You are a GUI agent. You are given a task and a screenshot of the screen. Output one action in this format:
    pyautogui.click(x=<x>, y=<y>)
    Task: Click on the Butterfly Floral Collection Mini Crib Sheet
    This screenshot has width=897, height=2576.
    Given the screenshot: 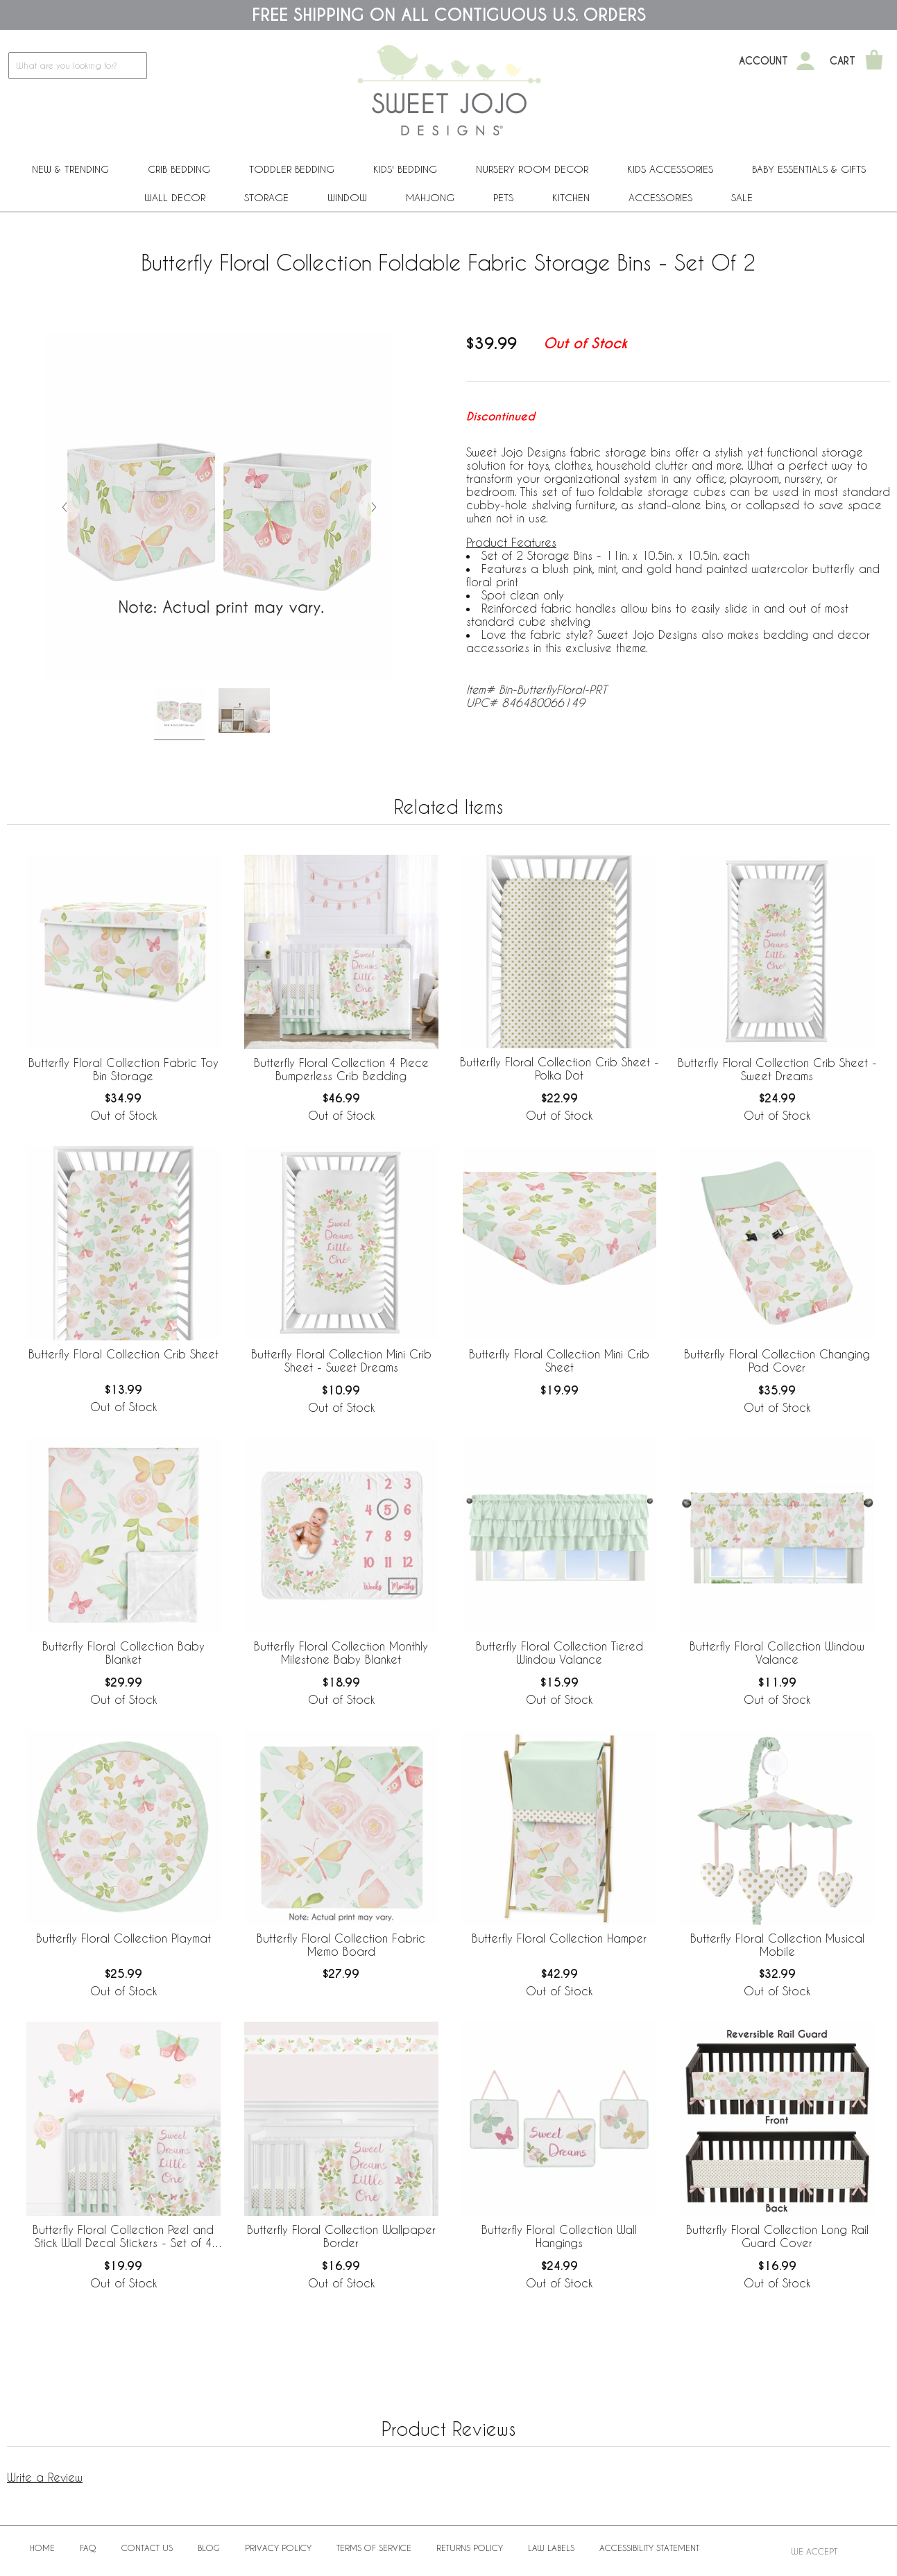 What is the action you would take?
    pyautogui.click(x=559, y=1360)
    